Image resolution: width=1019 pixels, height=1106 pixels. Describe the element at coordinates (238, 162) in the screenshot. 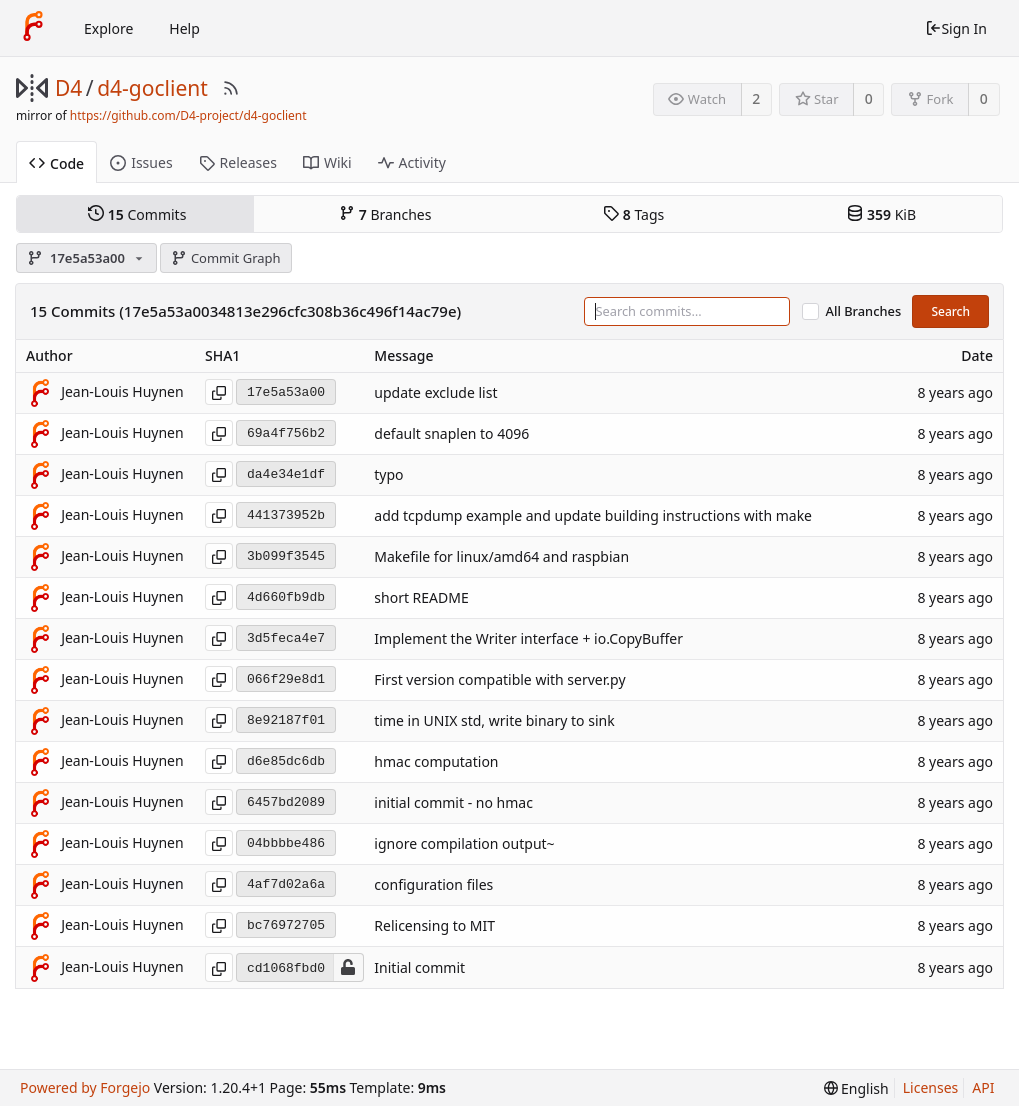

I see `Releases` at that location.